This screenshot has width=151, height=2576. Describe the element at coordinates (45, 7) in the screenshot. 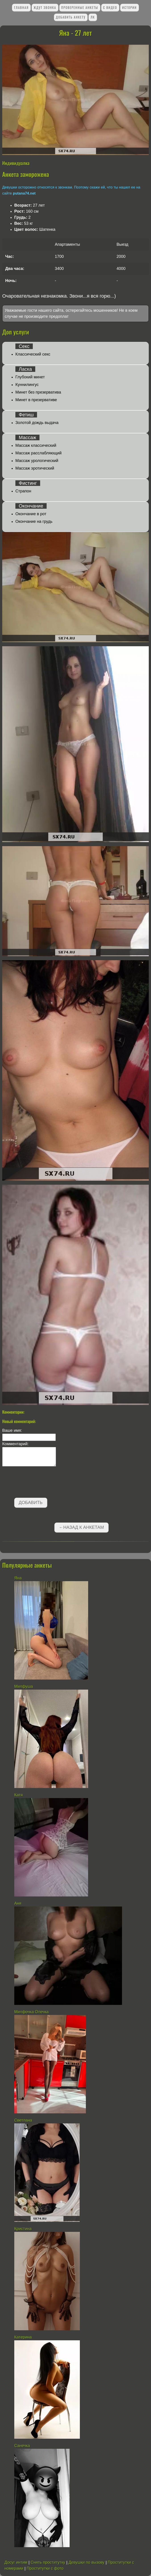

I see `Ждут звонка` at that location.